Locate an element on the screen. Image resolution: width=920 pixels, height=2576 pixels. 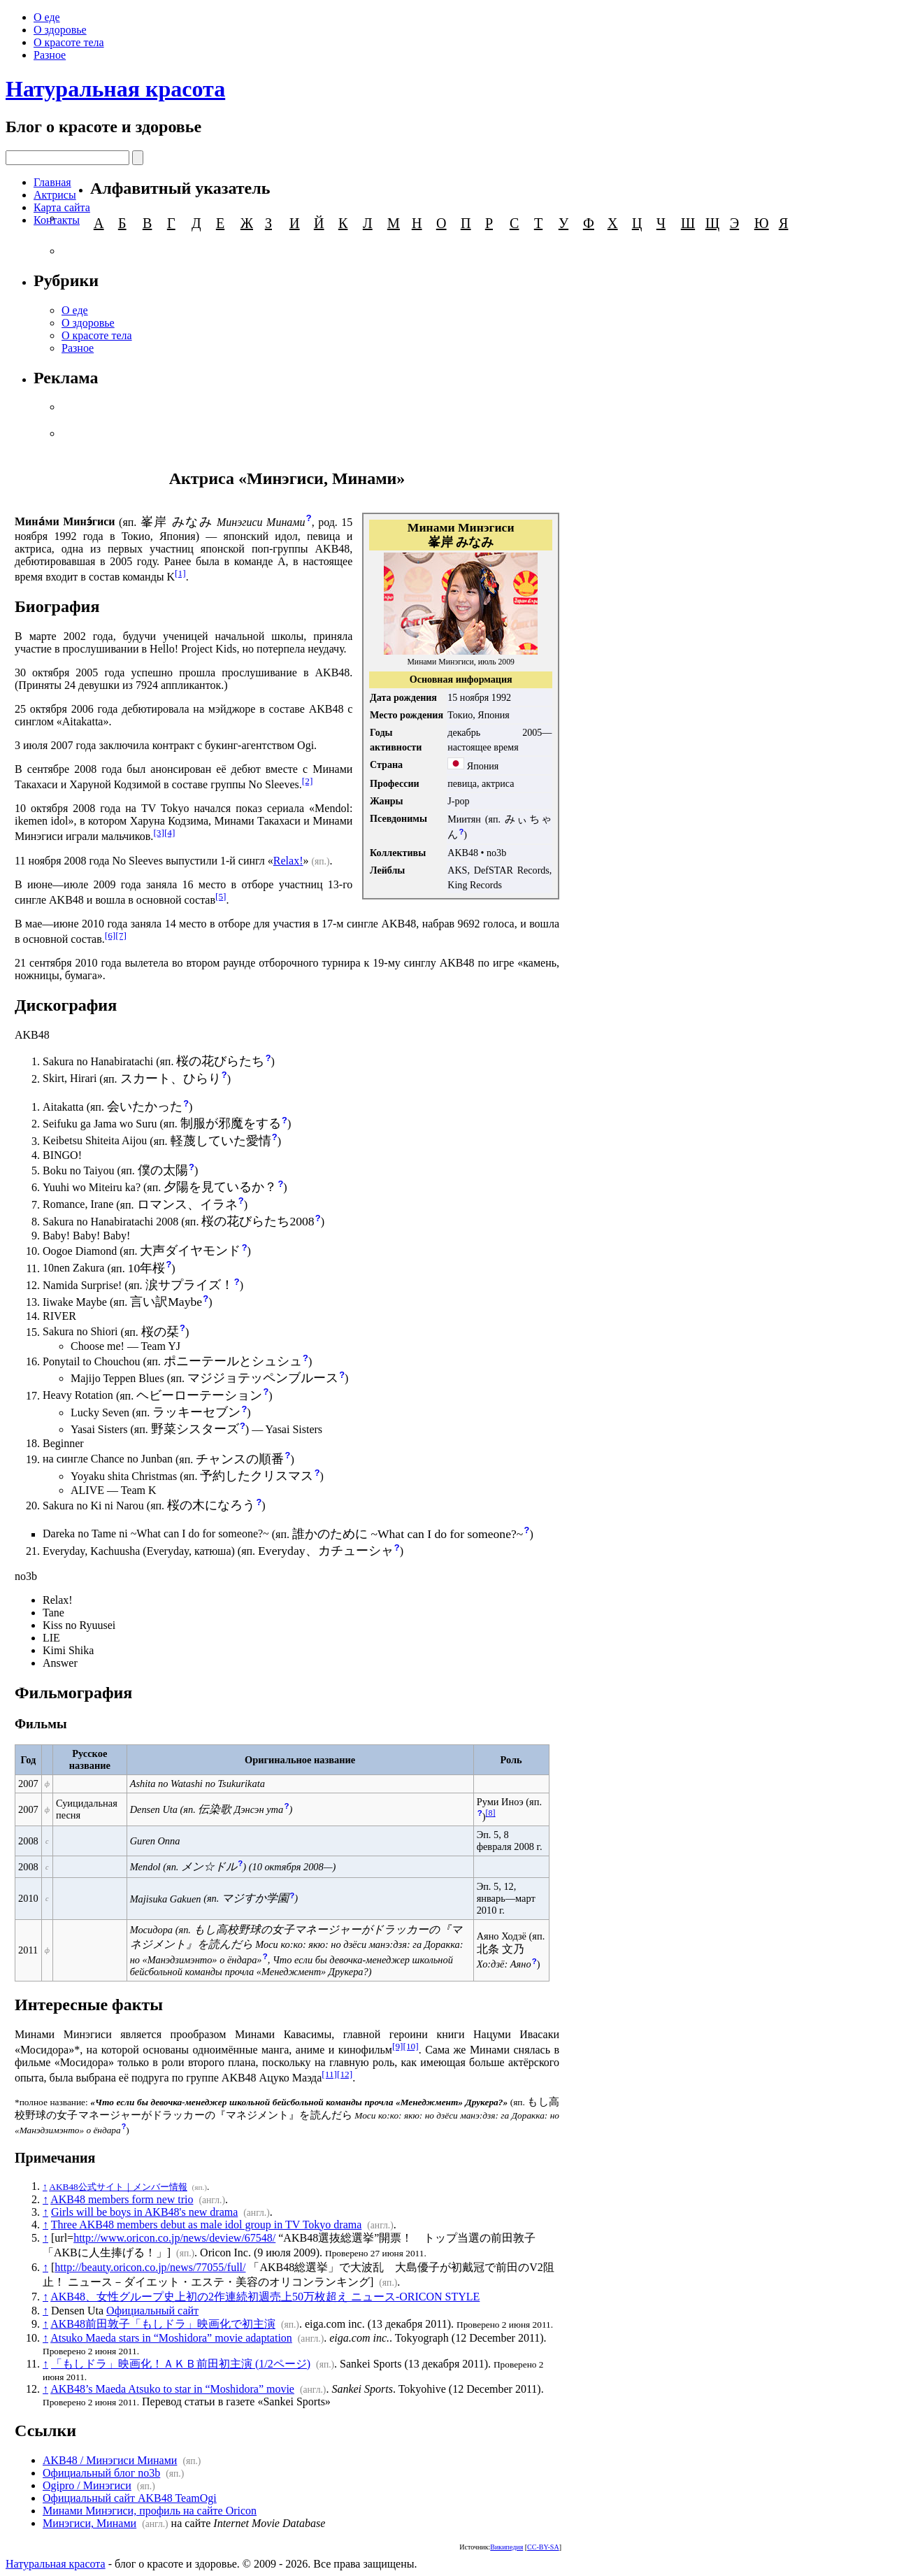
[7] is located at coordinates (121, 935).